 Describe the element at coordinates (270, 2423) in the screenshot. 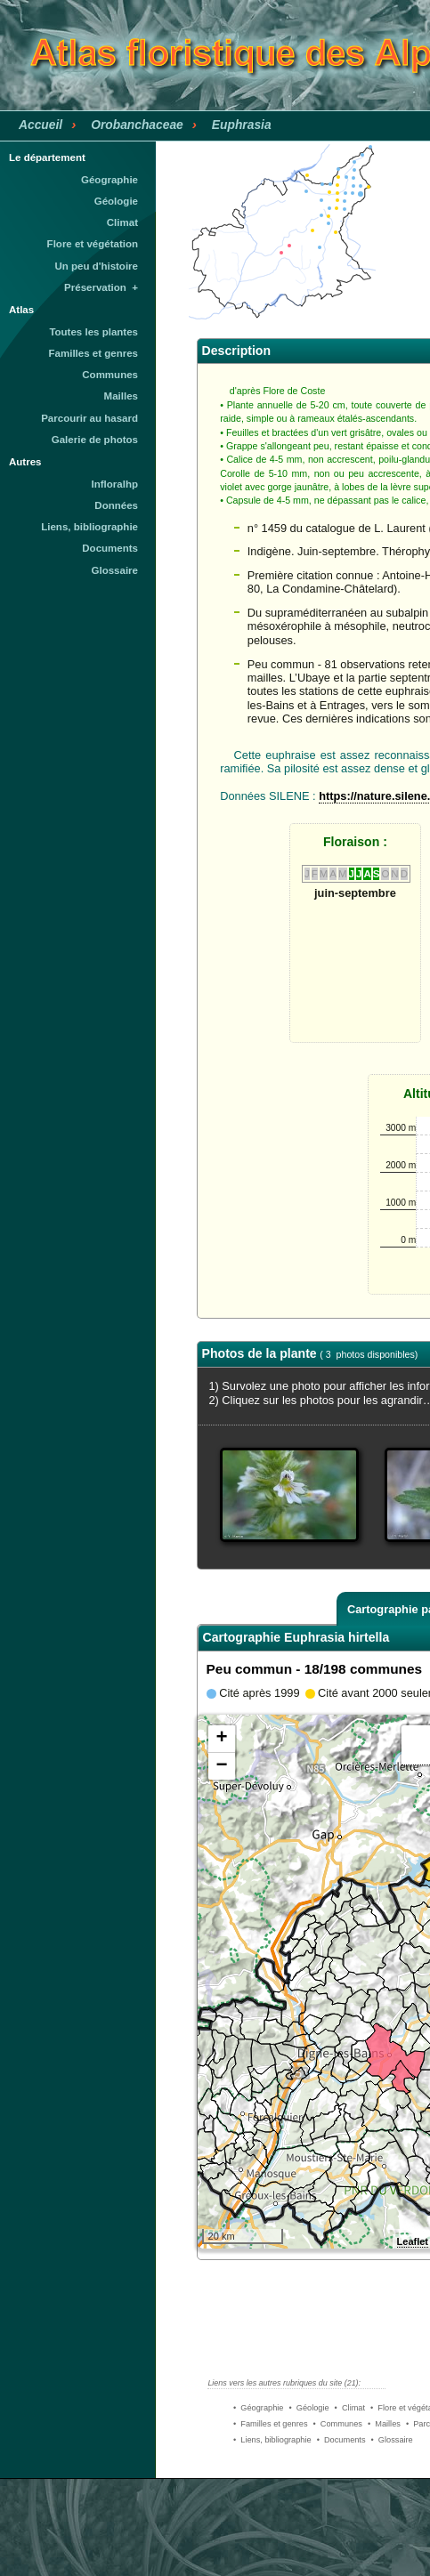

I see `• Familles et genres` at that location.